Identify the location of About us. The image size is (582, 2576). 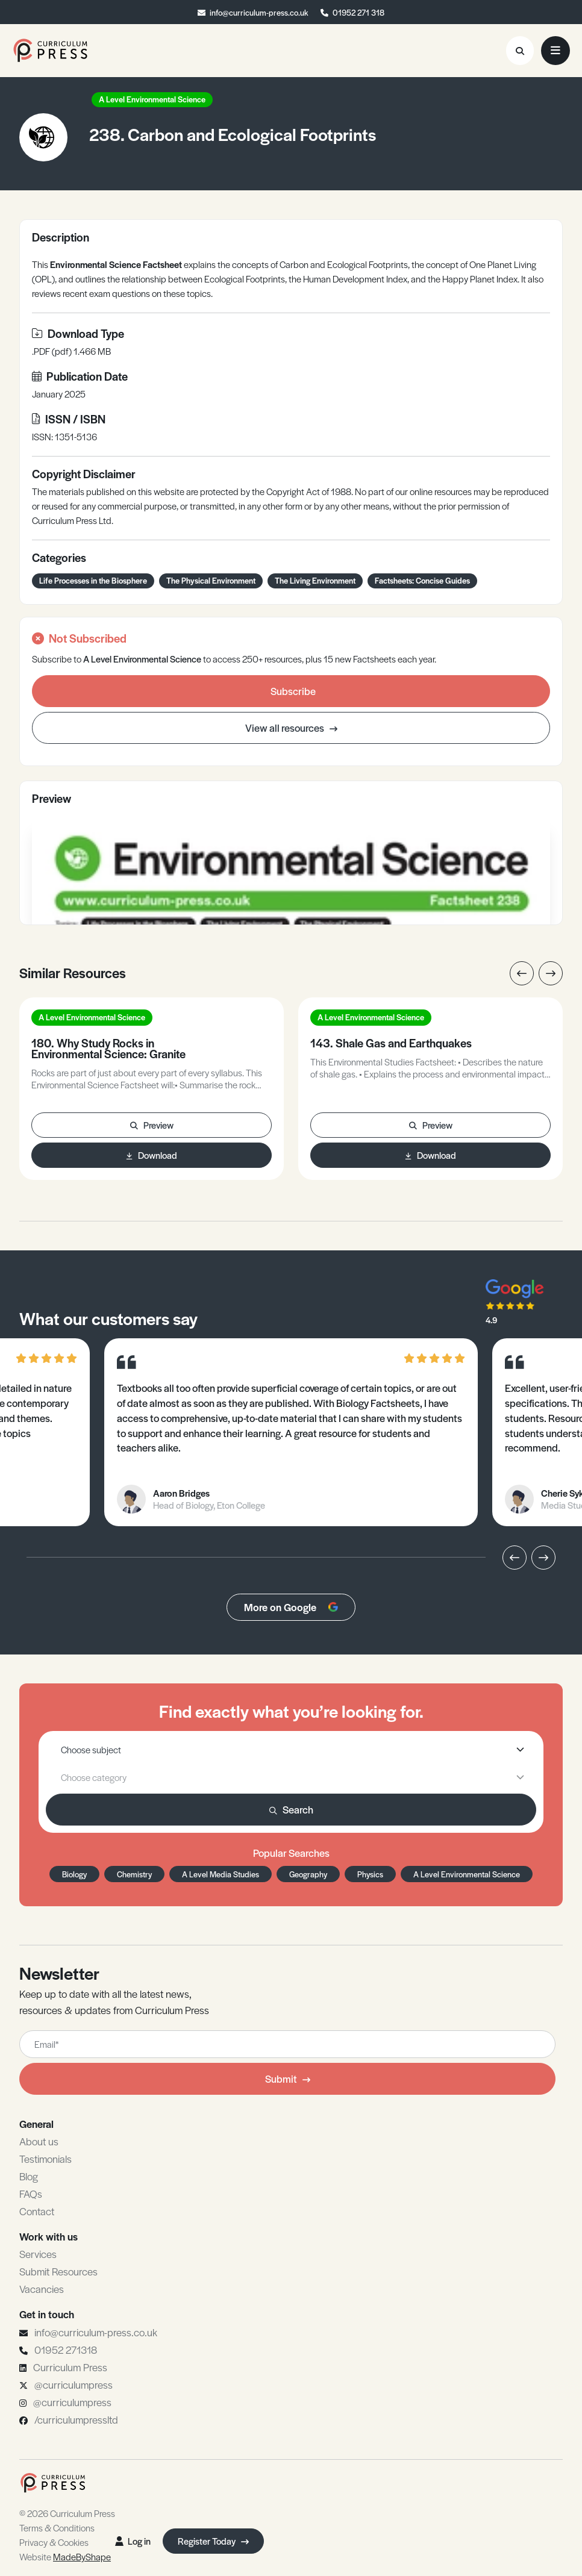
(38, 2141).